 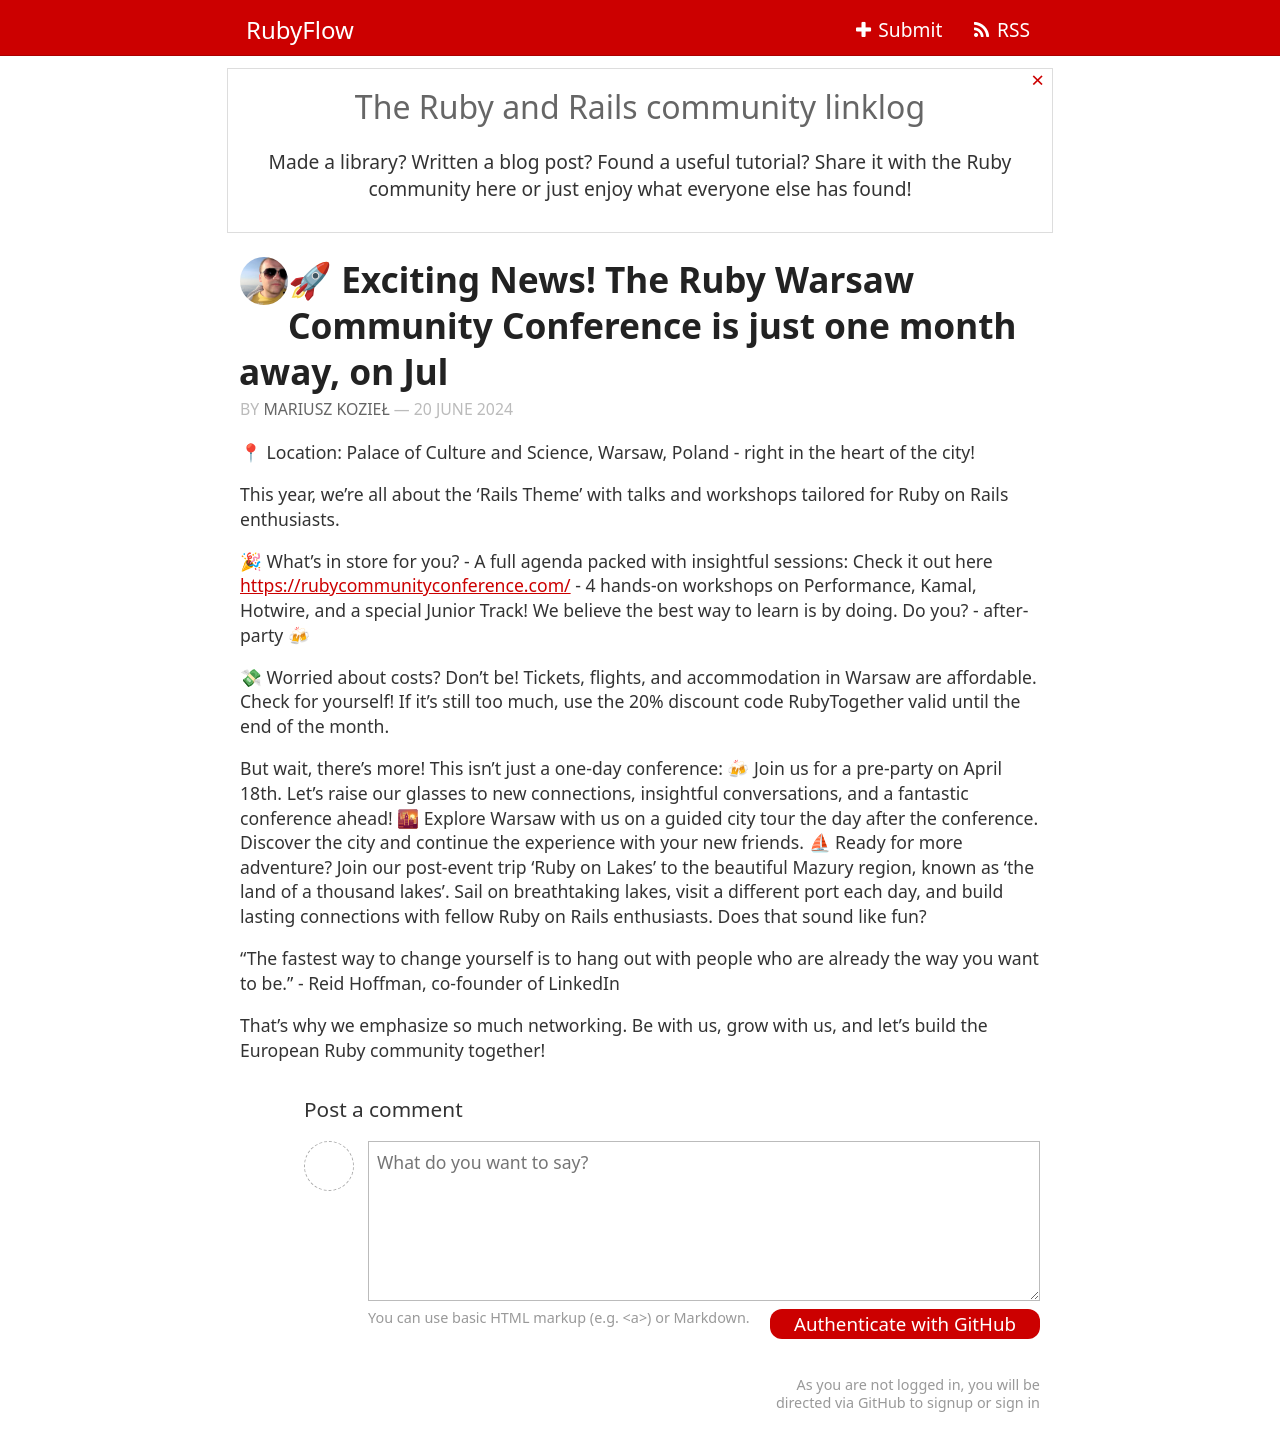 I want to click on Authenticate with GitHub, so click(x=905, y=1323).